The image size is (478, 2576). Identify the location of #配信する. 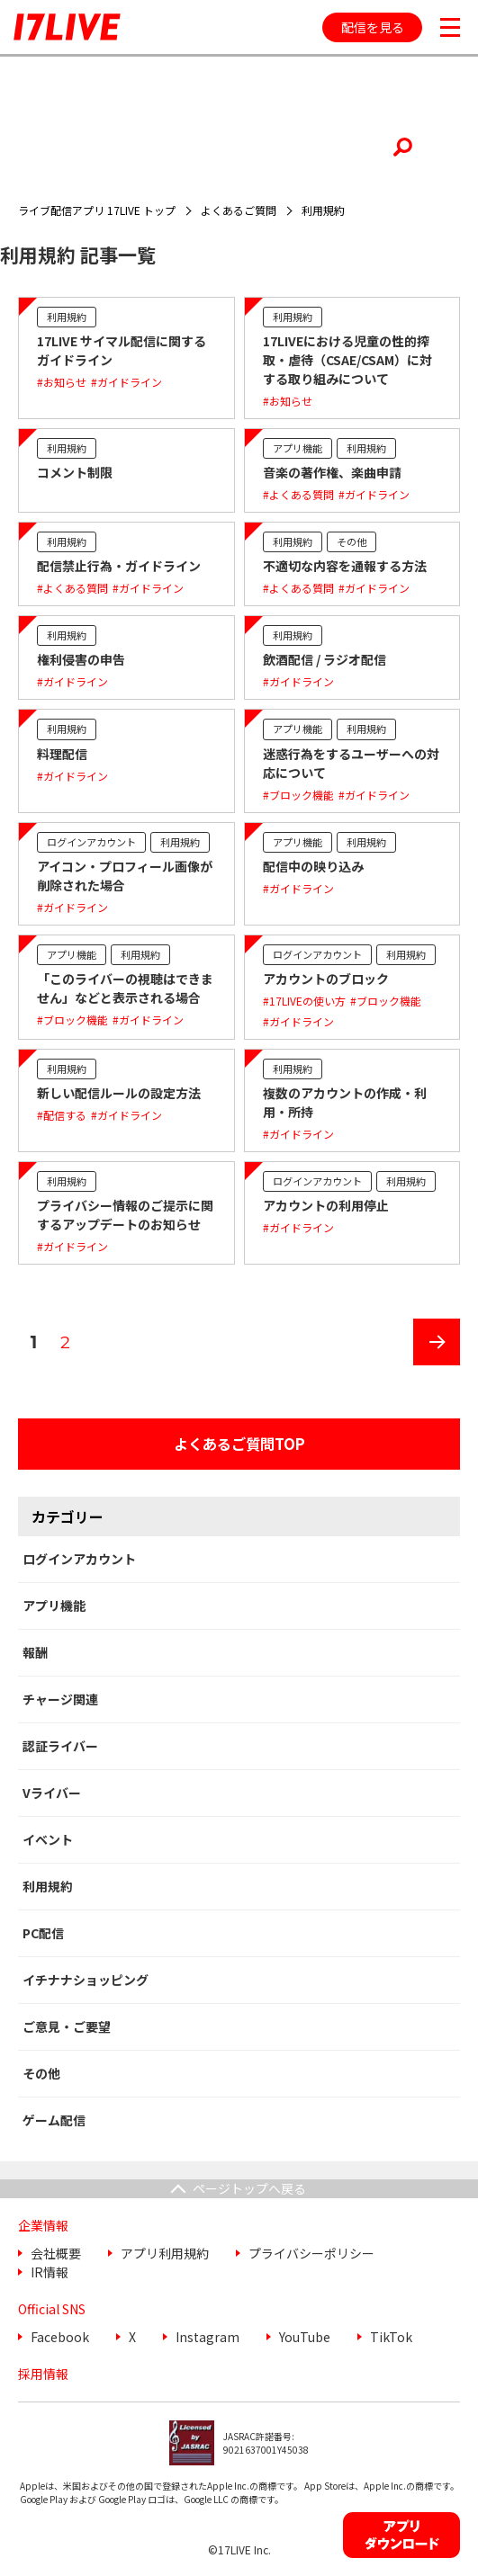
(61, 1115).